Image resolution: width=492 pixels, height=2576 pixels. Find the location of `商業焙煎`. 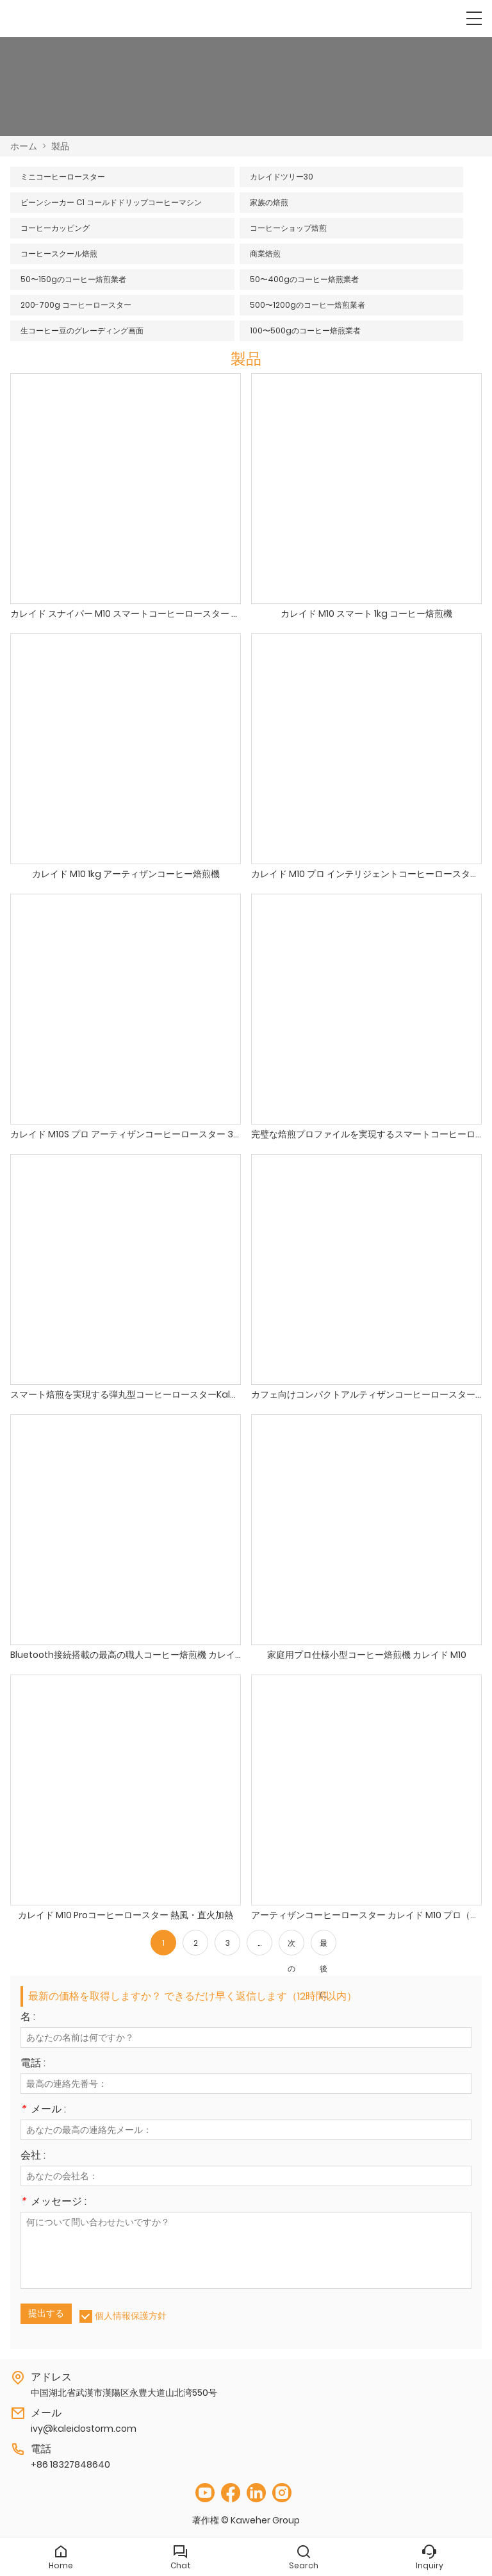

商業焙煎 is located at coordinates (265, 253).